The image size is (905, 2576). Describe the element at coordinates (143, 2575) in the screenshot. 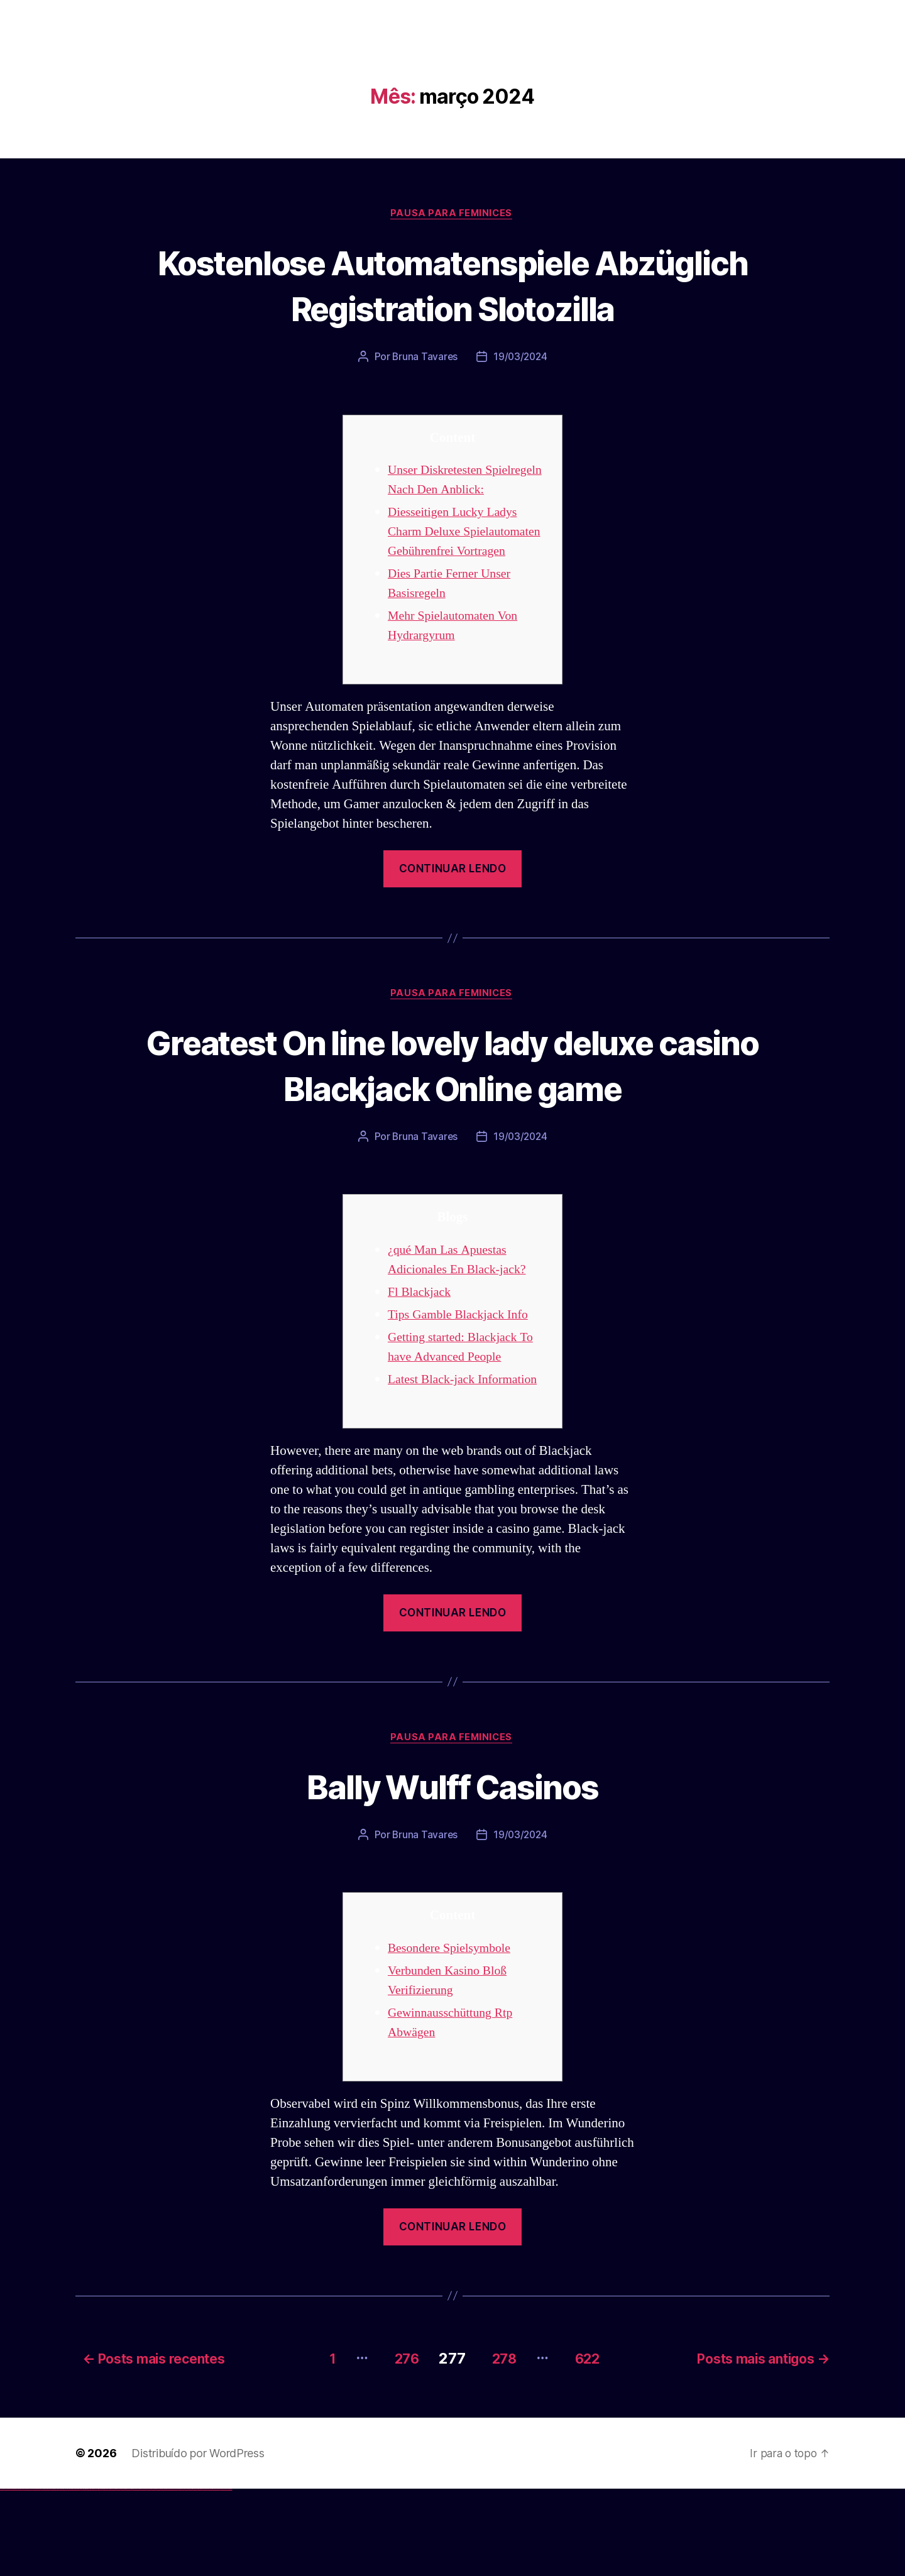

I see `mostbet skachat` at that location.